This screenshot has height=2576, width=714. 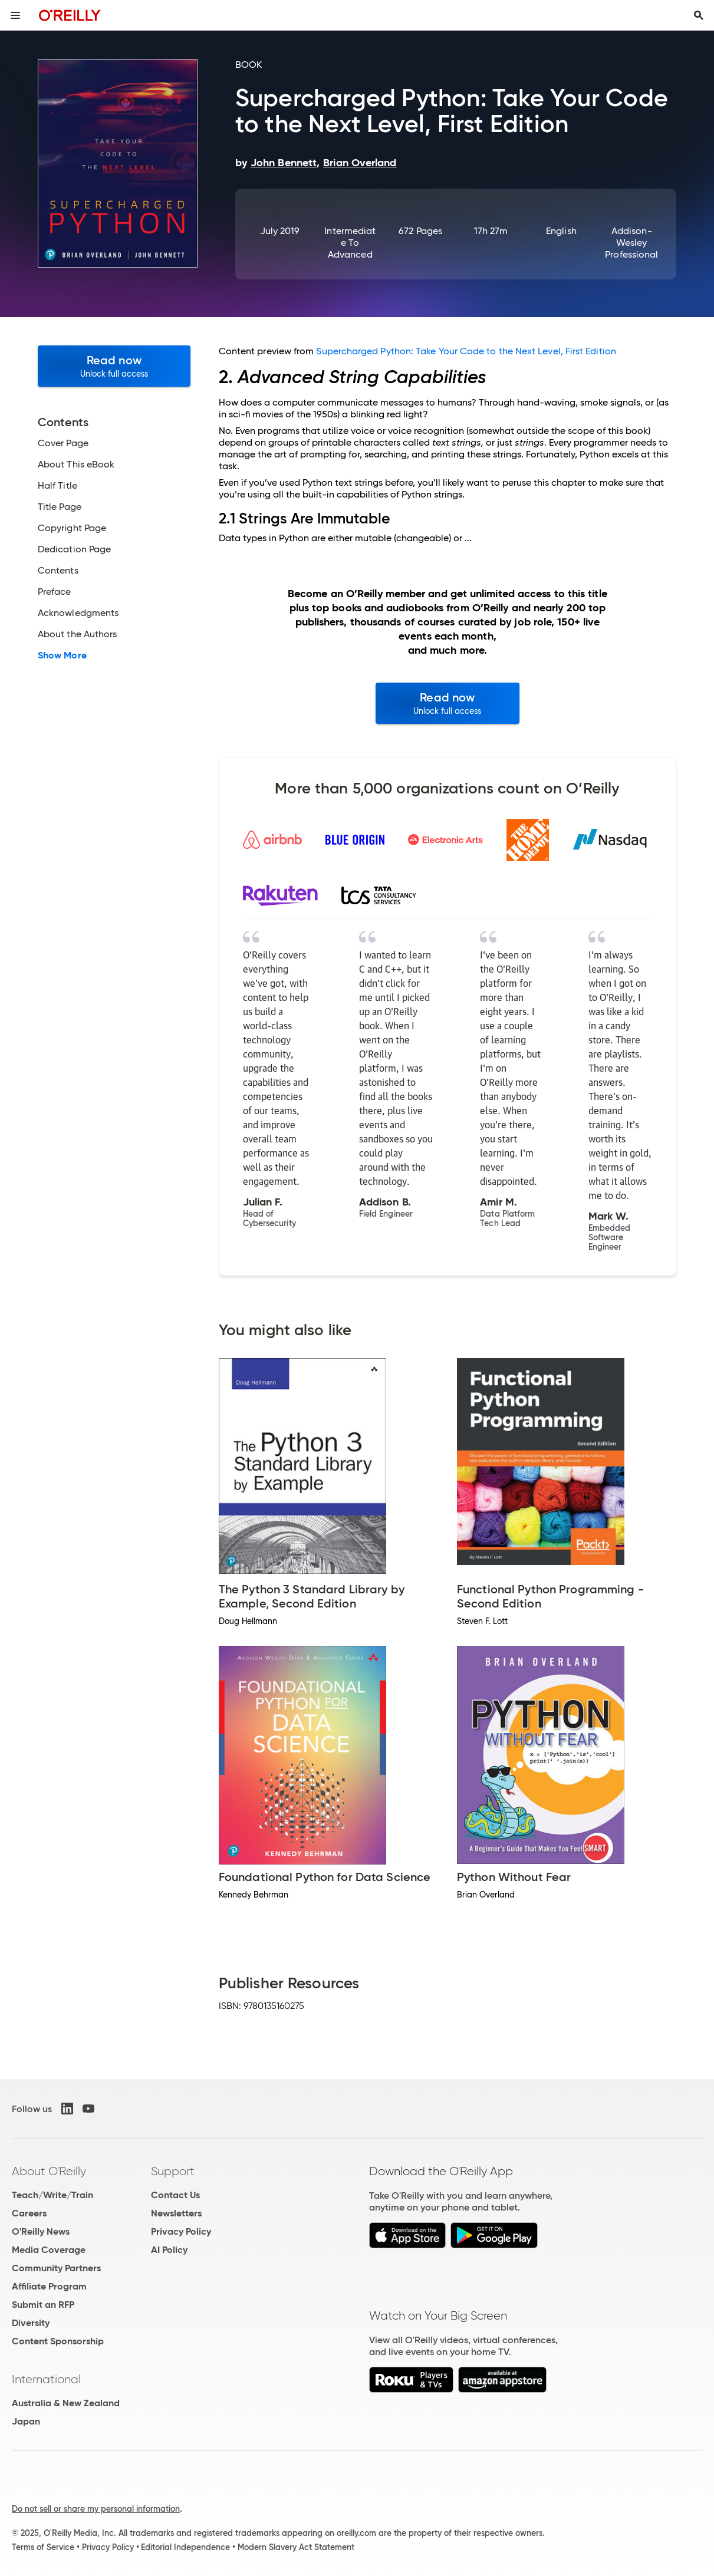 I want to click on Supercharged Python: Take Your Code to the Next Level, First Edition, so click(x=466, y=351).